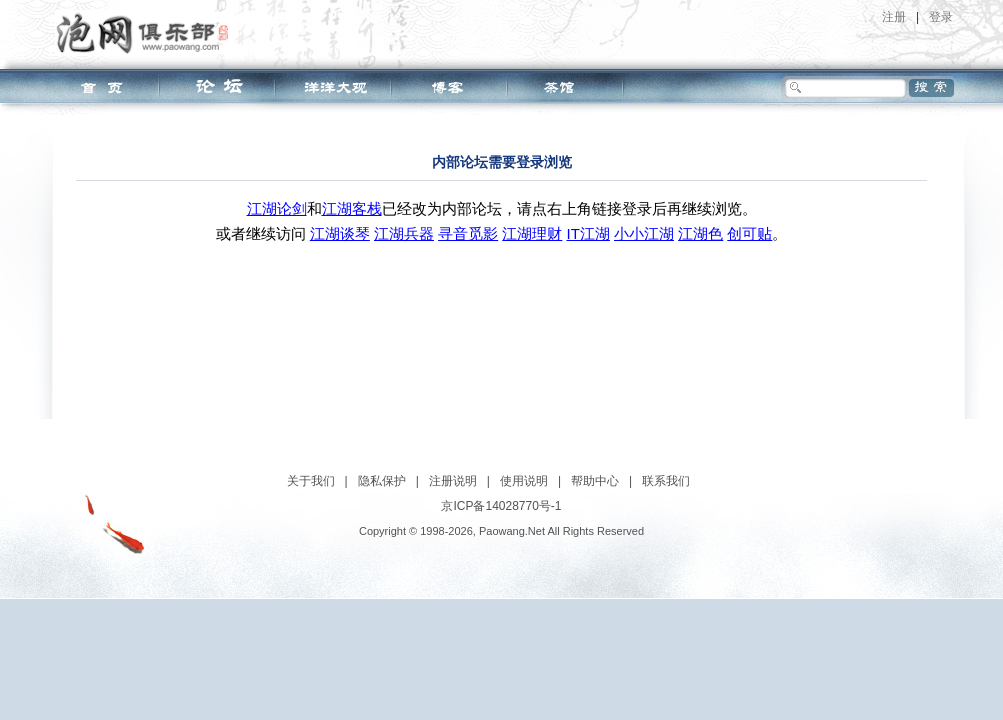 This screenshot has width=1003, height=720. Describe the element at coordinates (382, 481) in the screenshot. I see `隐私保护` at that location.